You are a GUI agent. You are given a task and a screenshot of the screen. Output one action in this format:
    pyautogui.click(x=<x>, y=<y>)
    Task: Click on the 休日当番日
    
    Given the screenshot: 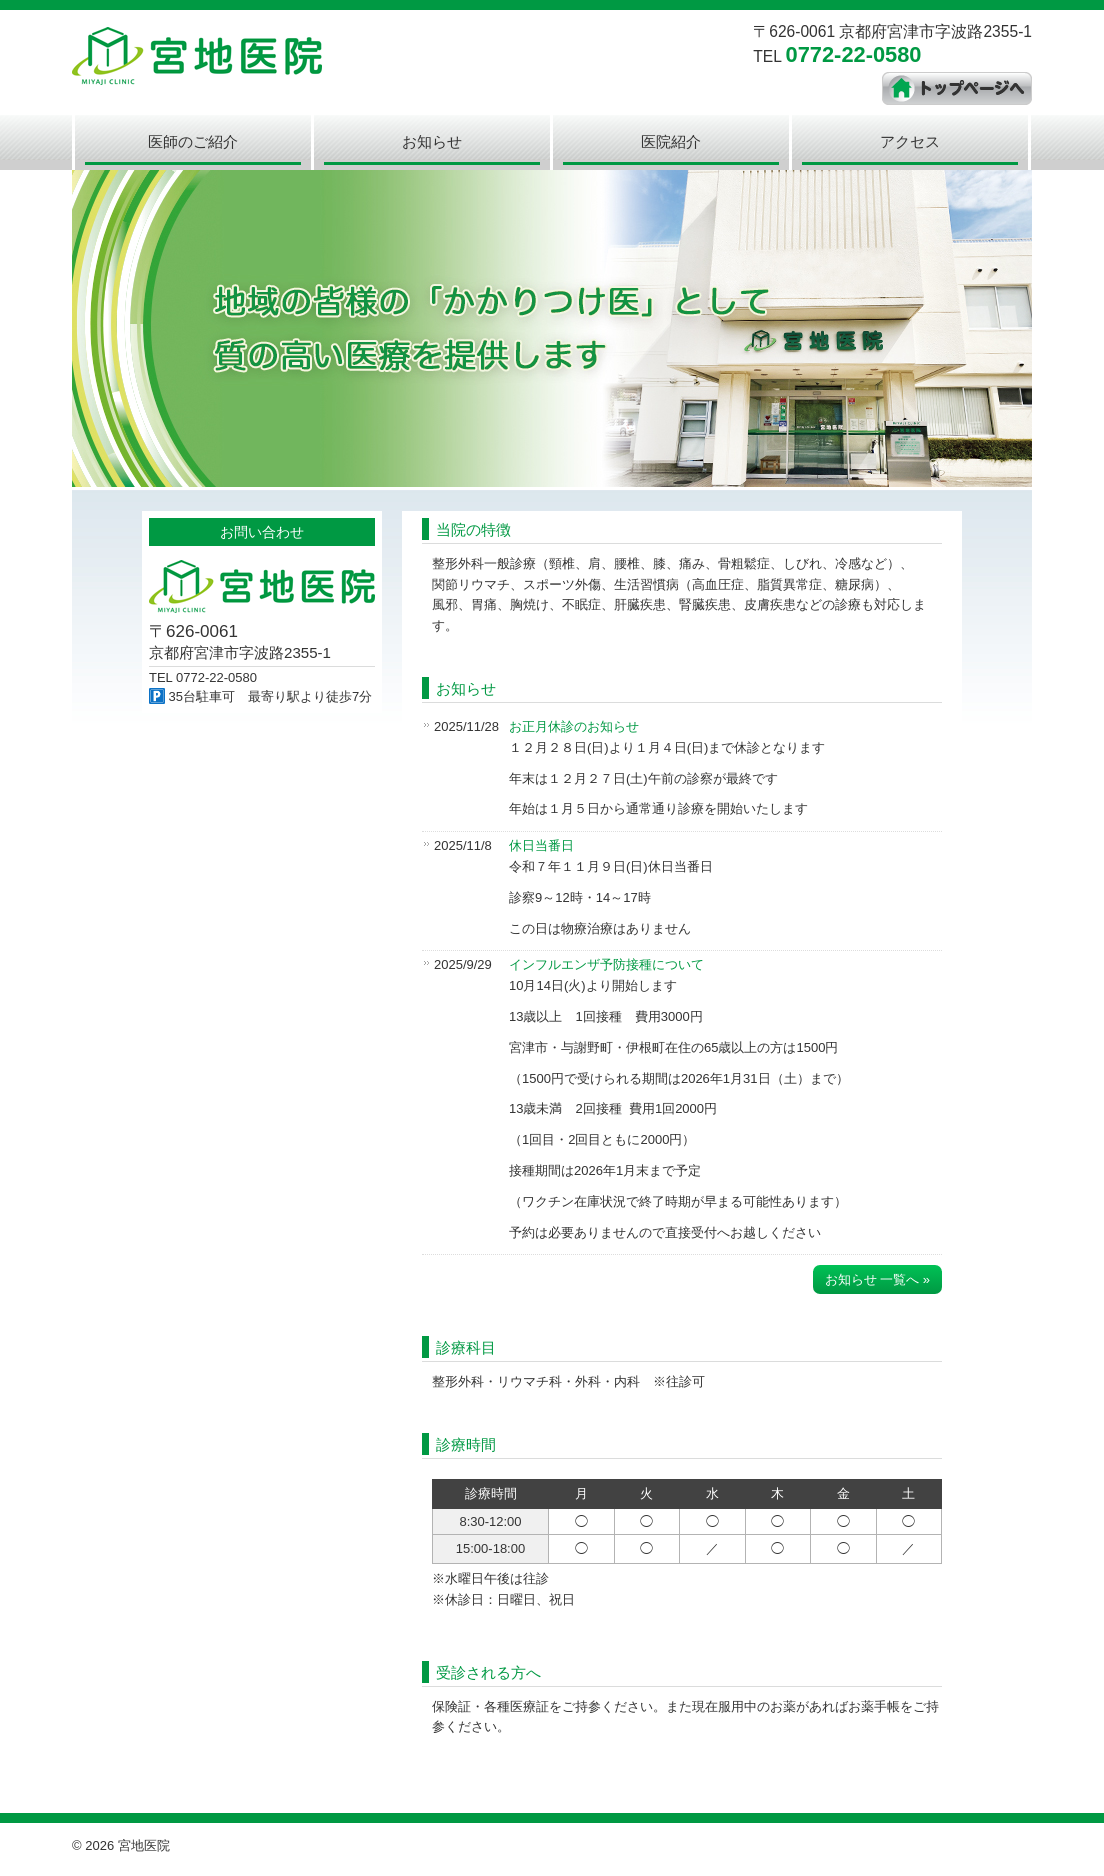 What is the action you would take?
    pyautogui.click(x=541, y=845)
    